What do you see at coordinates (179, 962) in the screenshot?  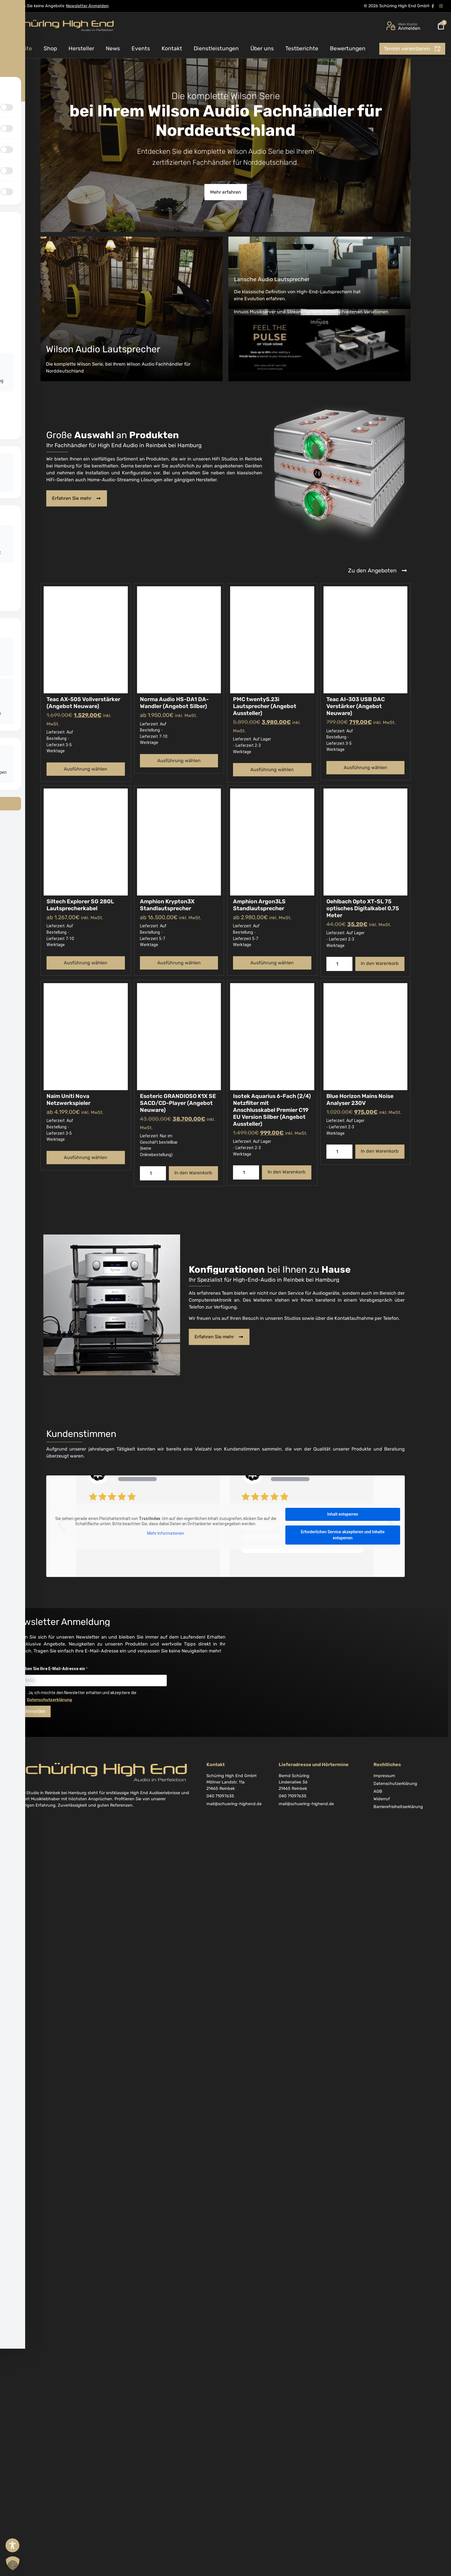 I see `Ausführung wählen [Wählen Sie die Optionen für „Amphion Krypton3X Standlautsprecher“]` at bounding box center [179, 962].